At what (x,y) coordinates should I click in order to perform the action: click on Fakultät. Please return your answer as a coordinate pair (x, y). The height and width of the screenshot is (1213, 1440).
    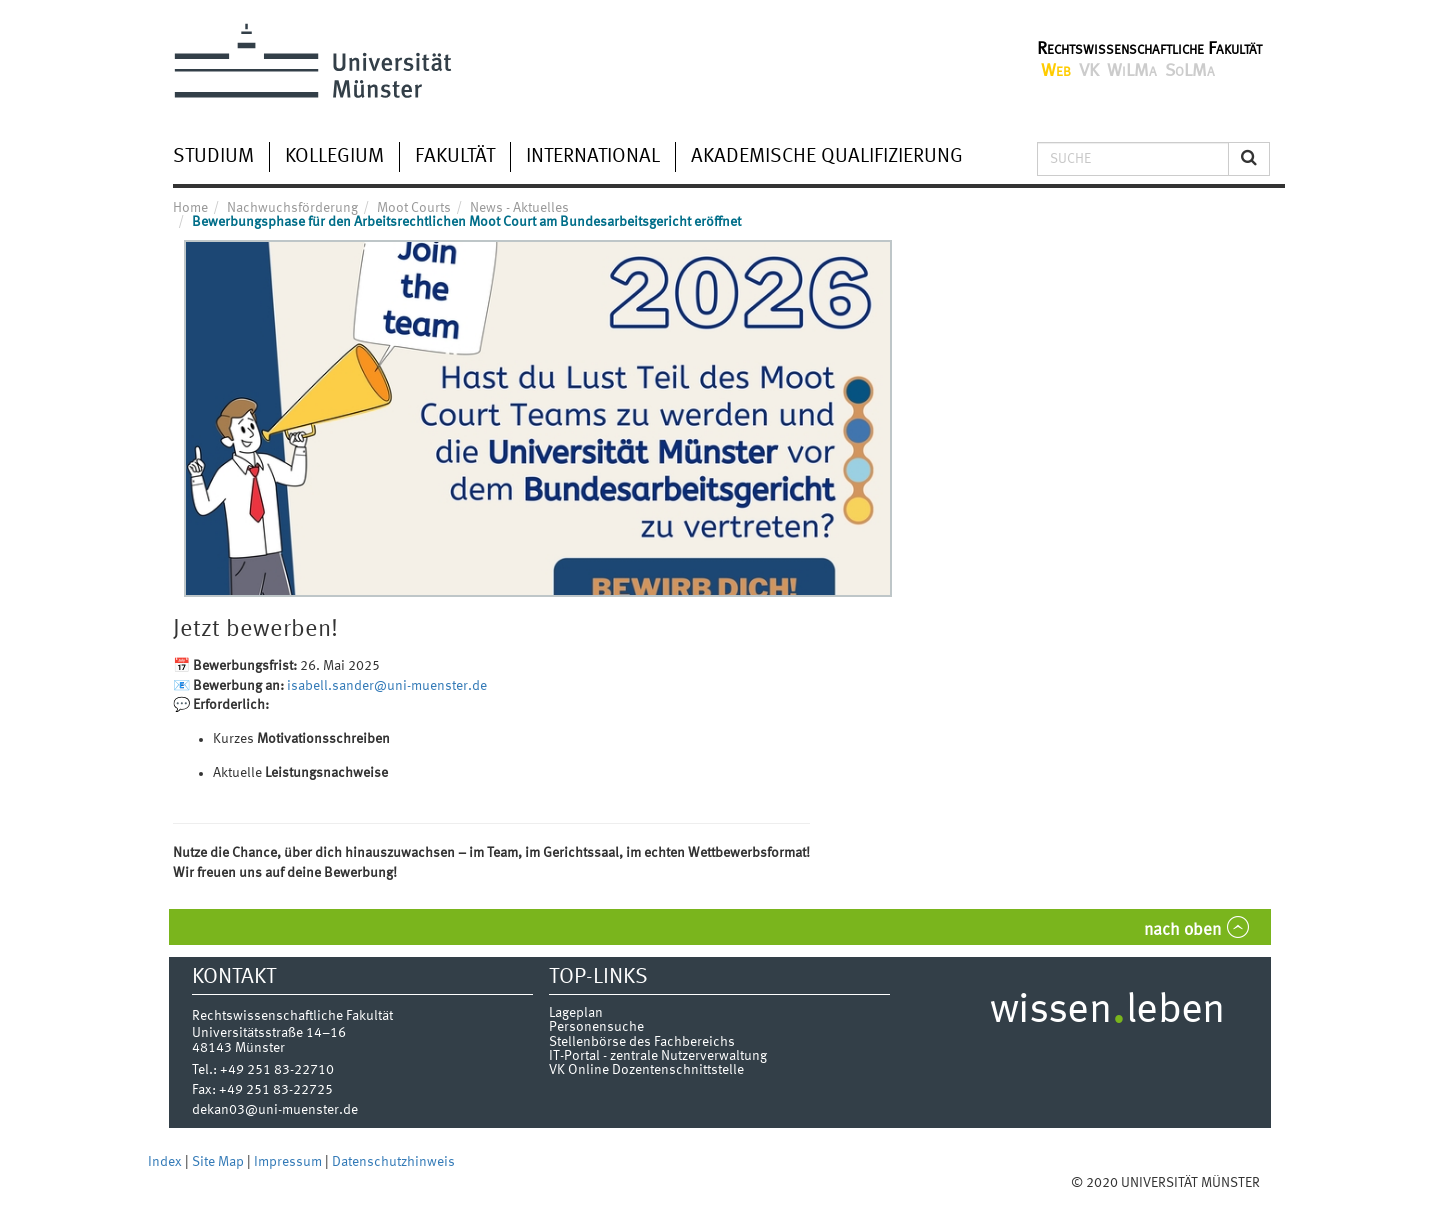
    Looking at the image, I should click on (455, 157).